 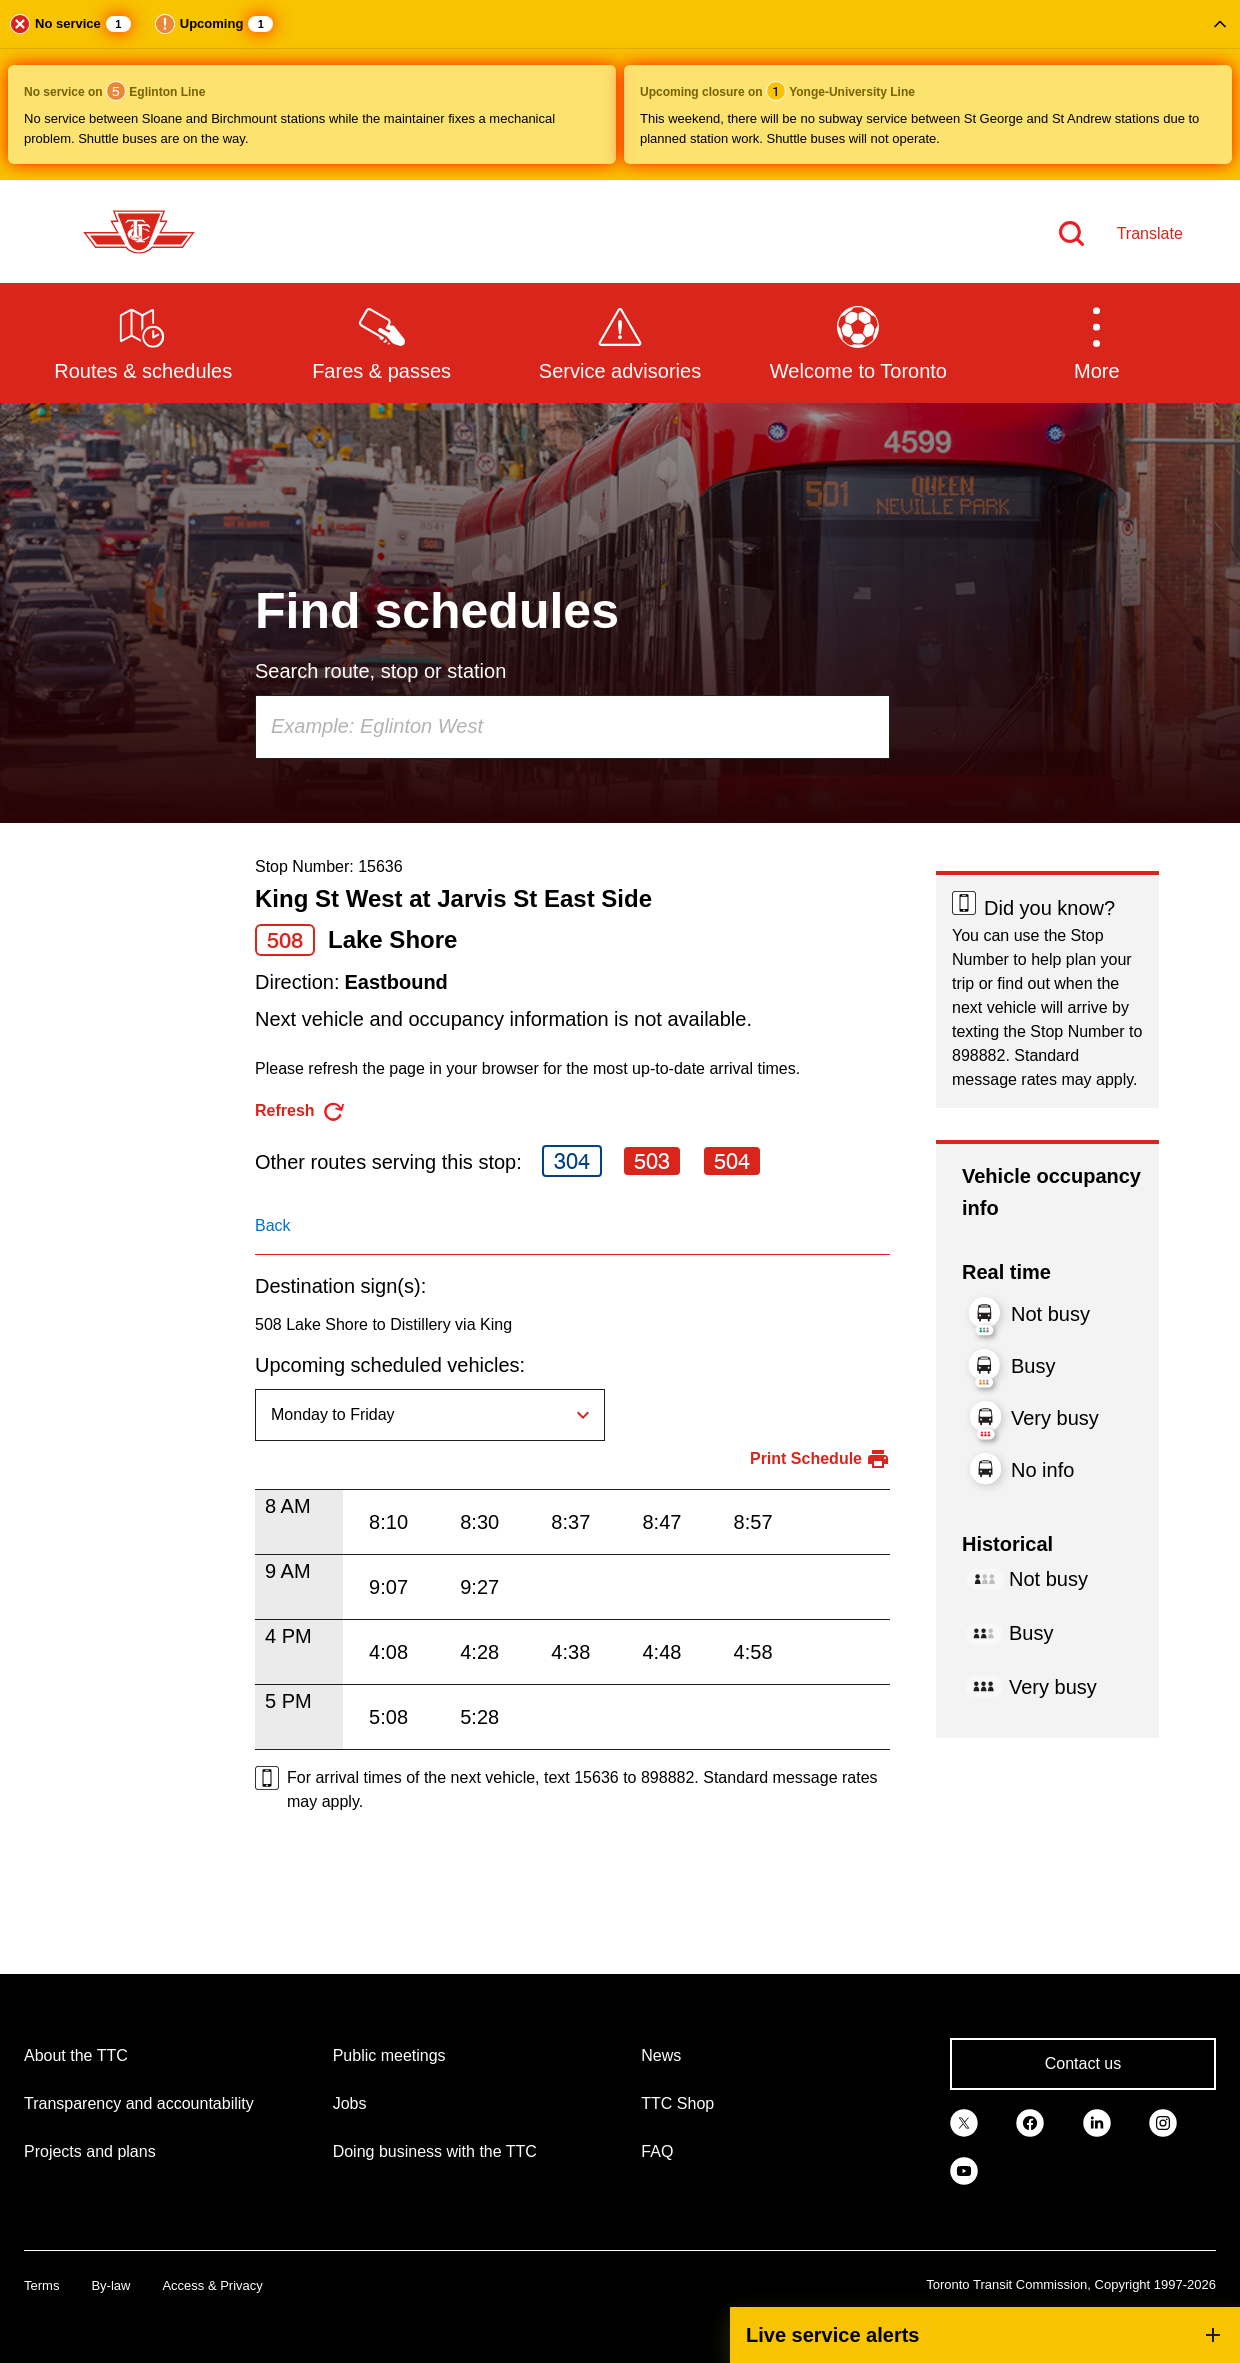 What do you see at coordinates (677, 2103) in the screenshot?
I see `TTC Shop` at bounding box center [677, 2103].